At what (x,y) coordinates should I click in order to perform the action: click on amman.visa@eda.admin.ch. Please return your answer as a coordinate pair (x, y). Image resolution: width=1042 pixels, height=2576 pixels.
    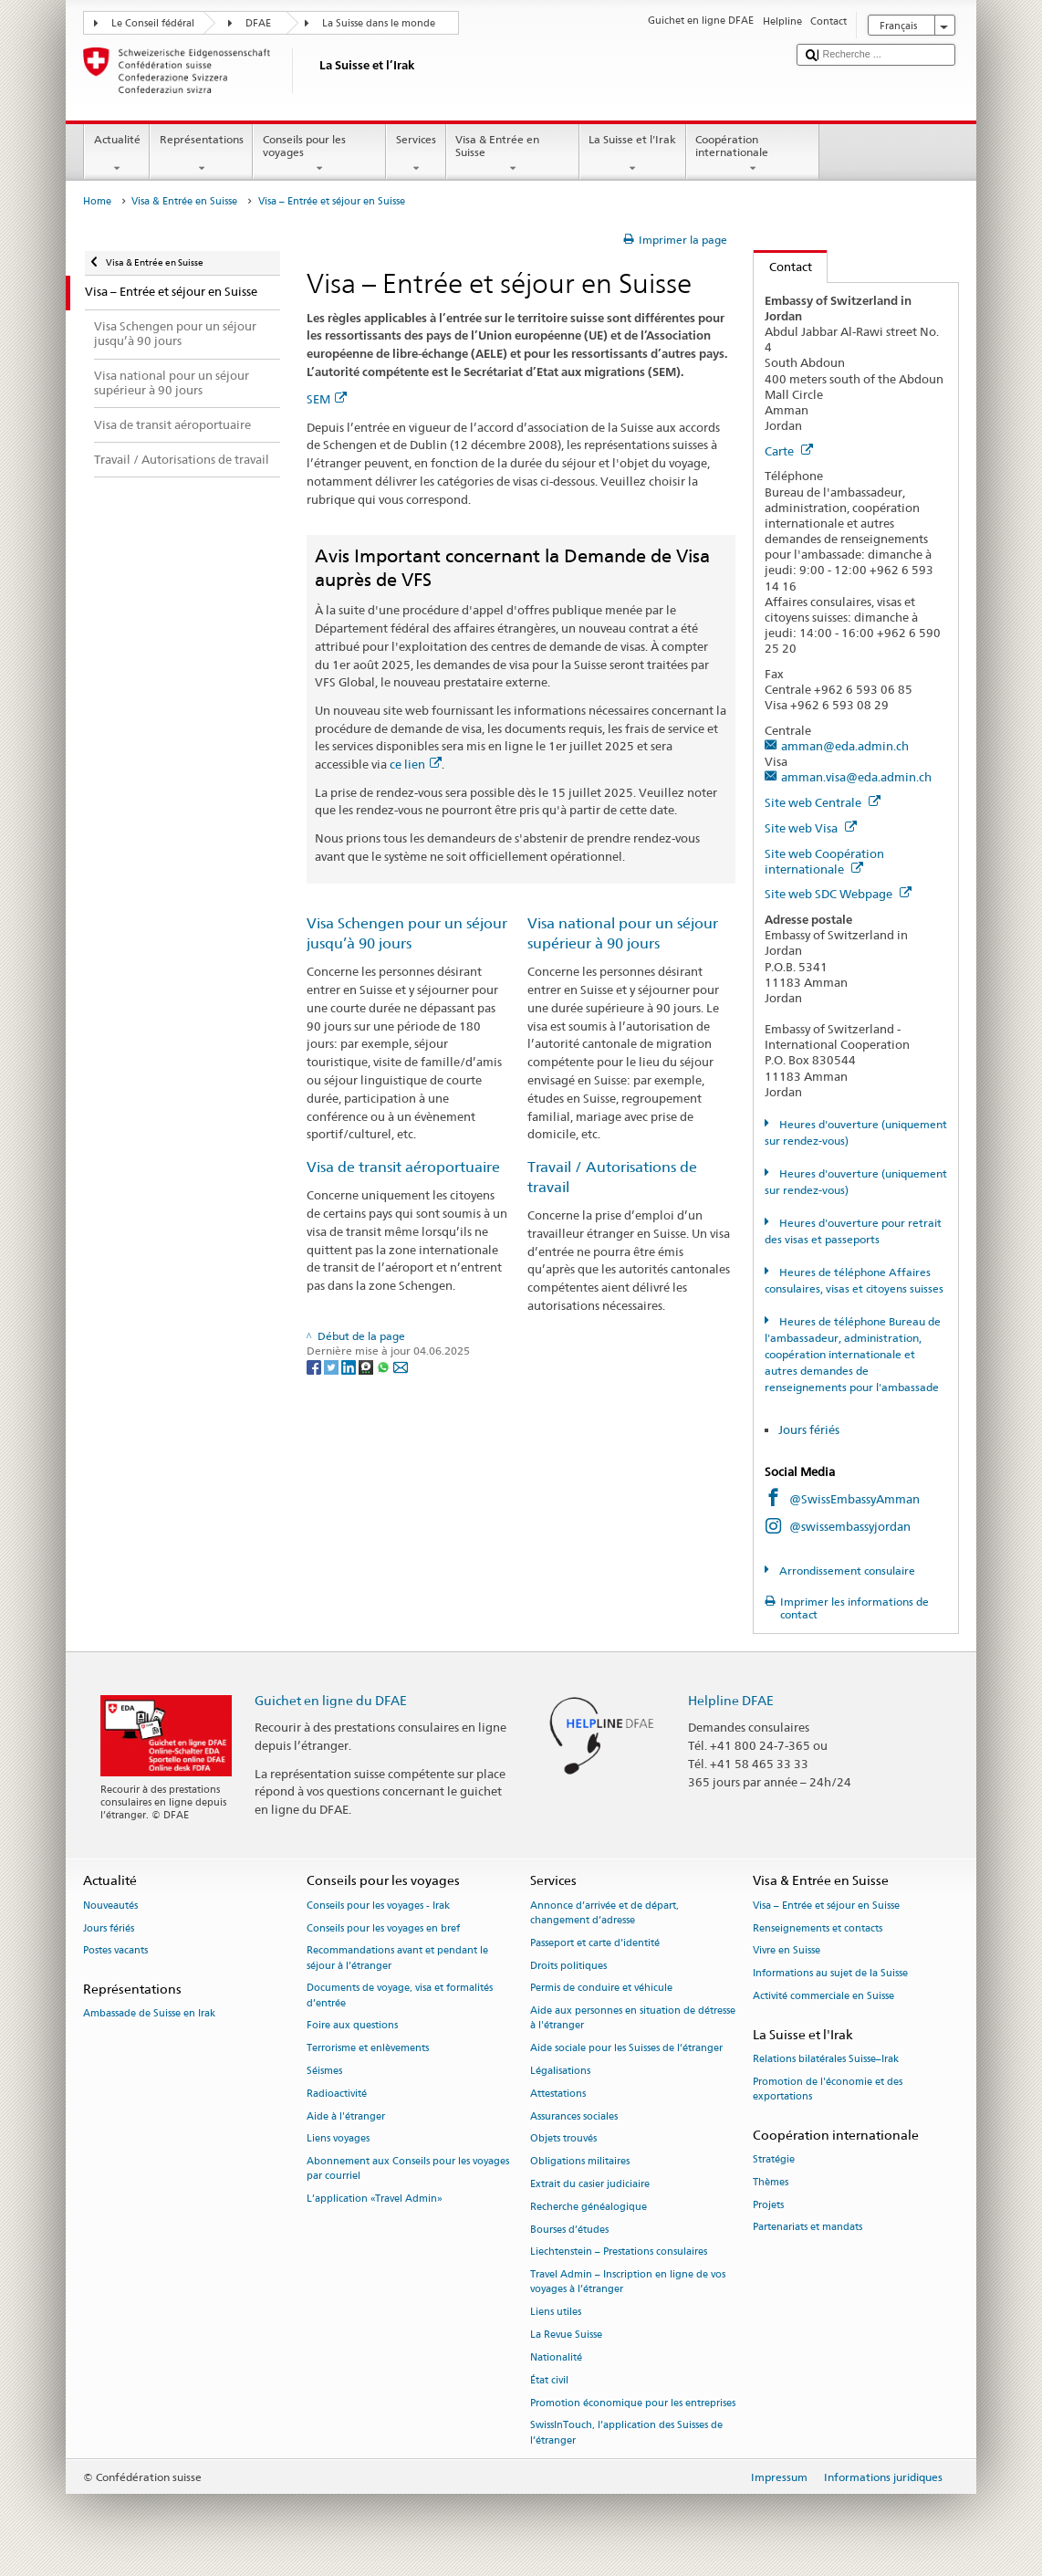
    Looking at the image, I should click on (856, 777).